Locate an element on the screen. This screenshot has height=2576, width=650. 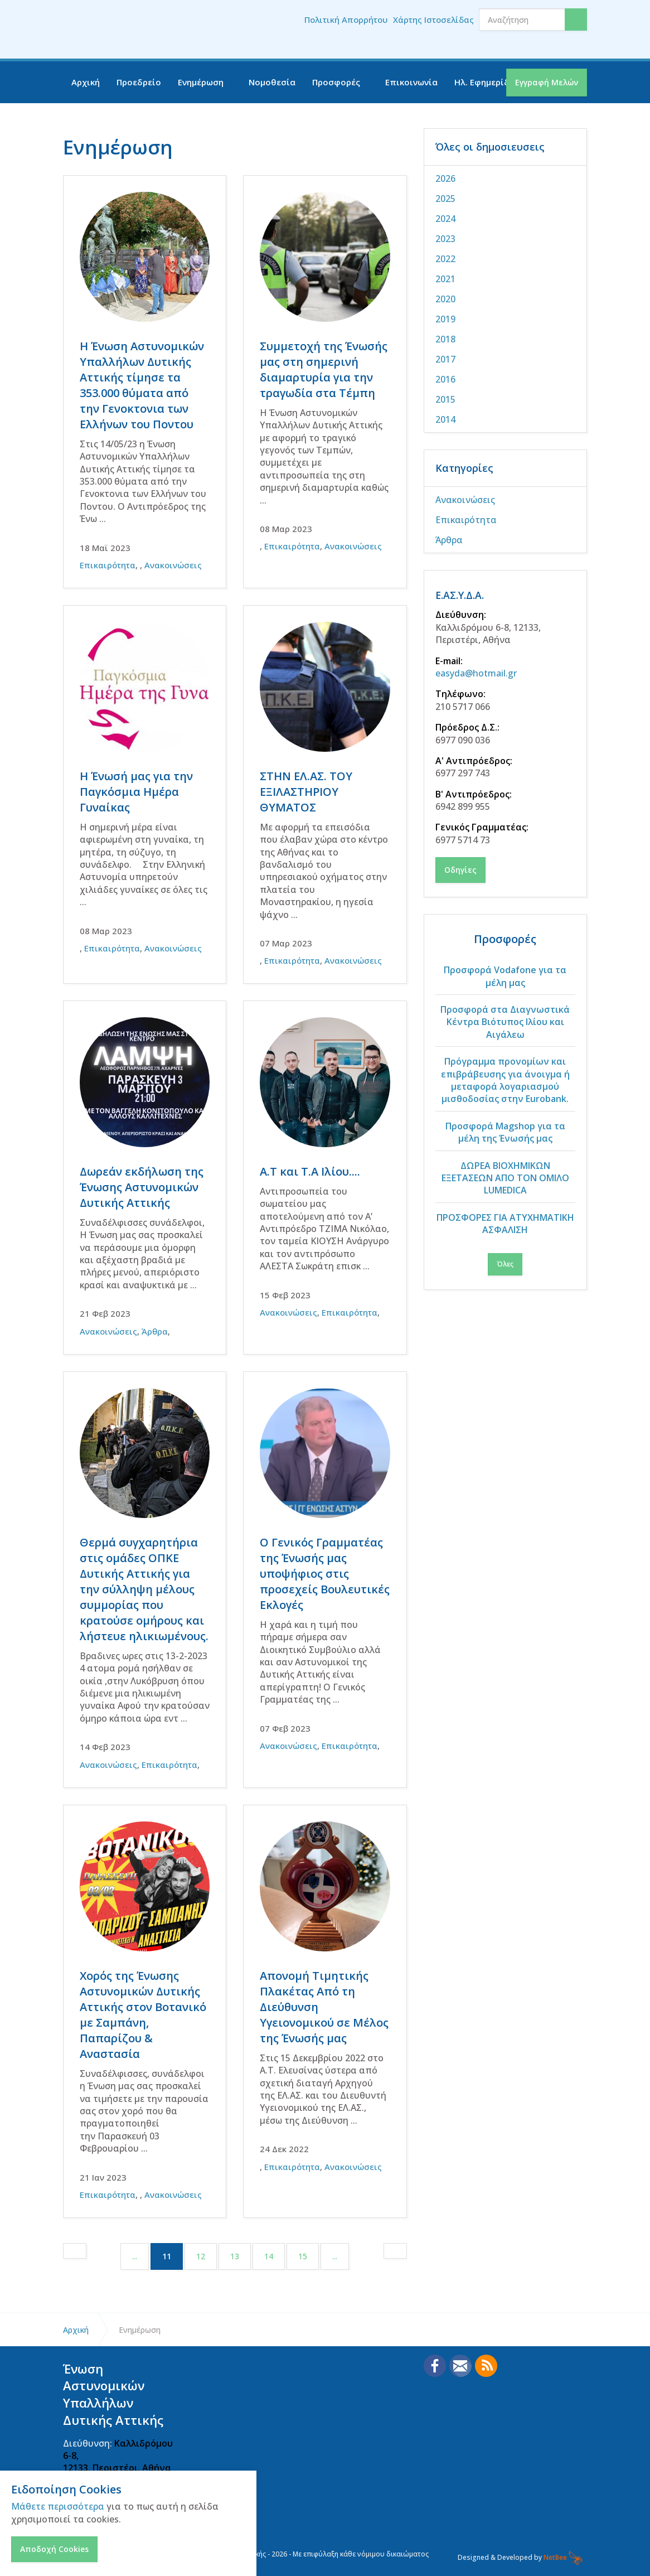
... is located at coordinates (134, 2256).